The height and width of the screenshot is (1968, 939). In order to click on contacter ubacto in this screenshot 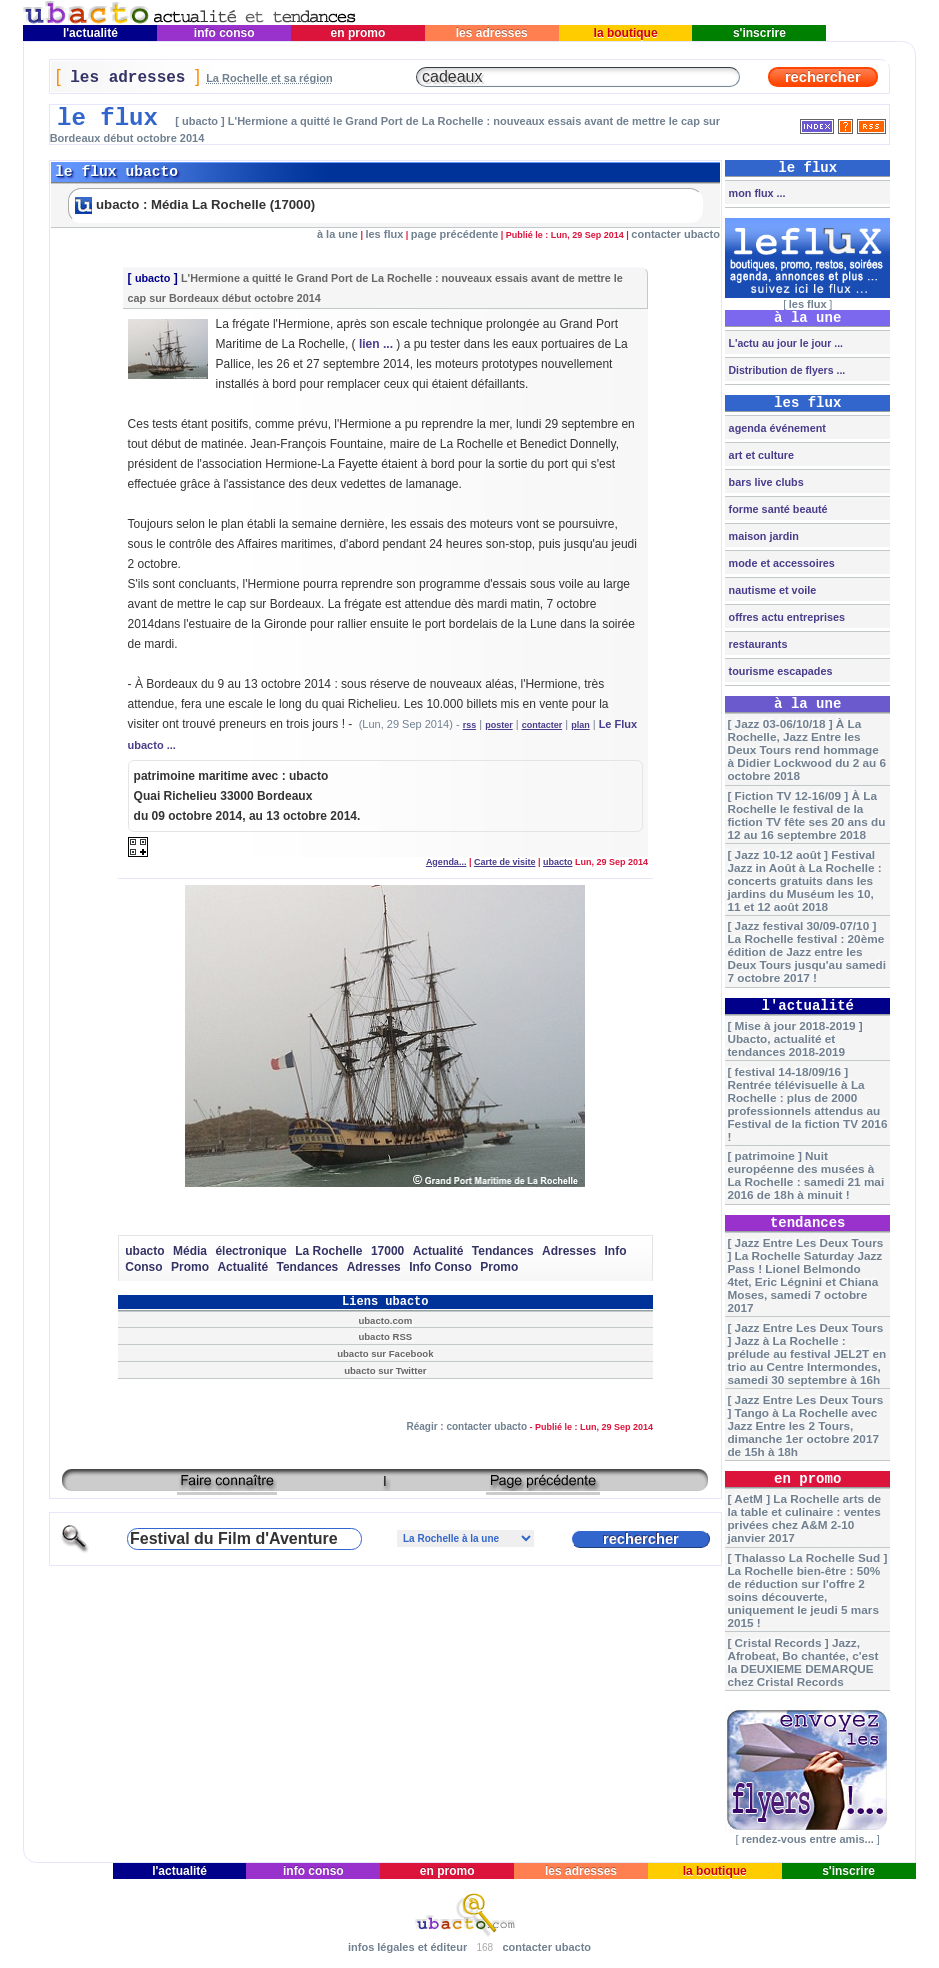, I will do `click(675, 234)`.